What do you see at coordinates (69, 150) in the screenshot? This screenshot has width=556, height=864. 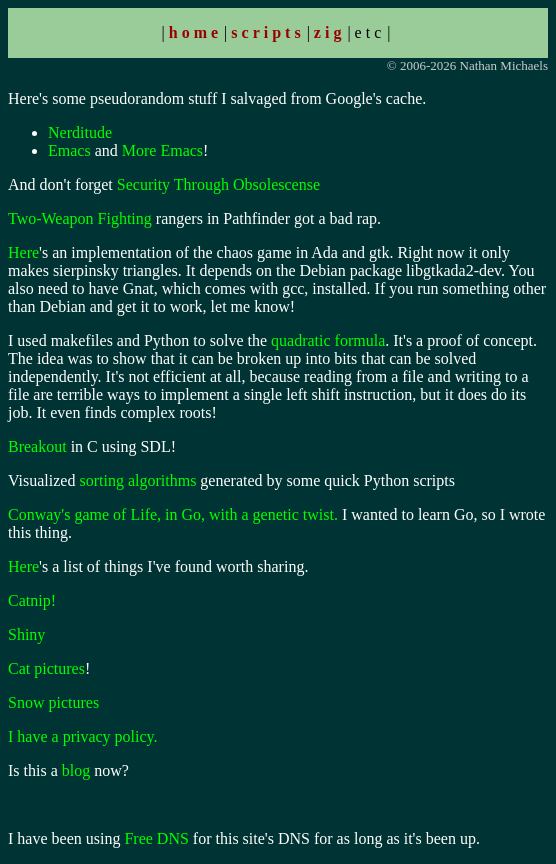 I see `Emacs` at bounding box center [69, 150].